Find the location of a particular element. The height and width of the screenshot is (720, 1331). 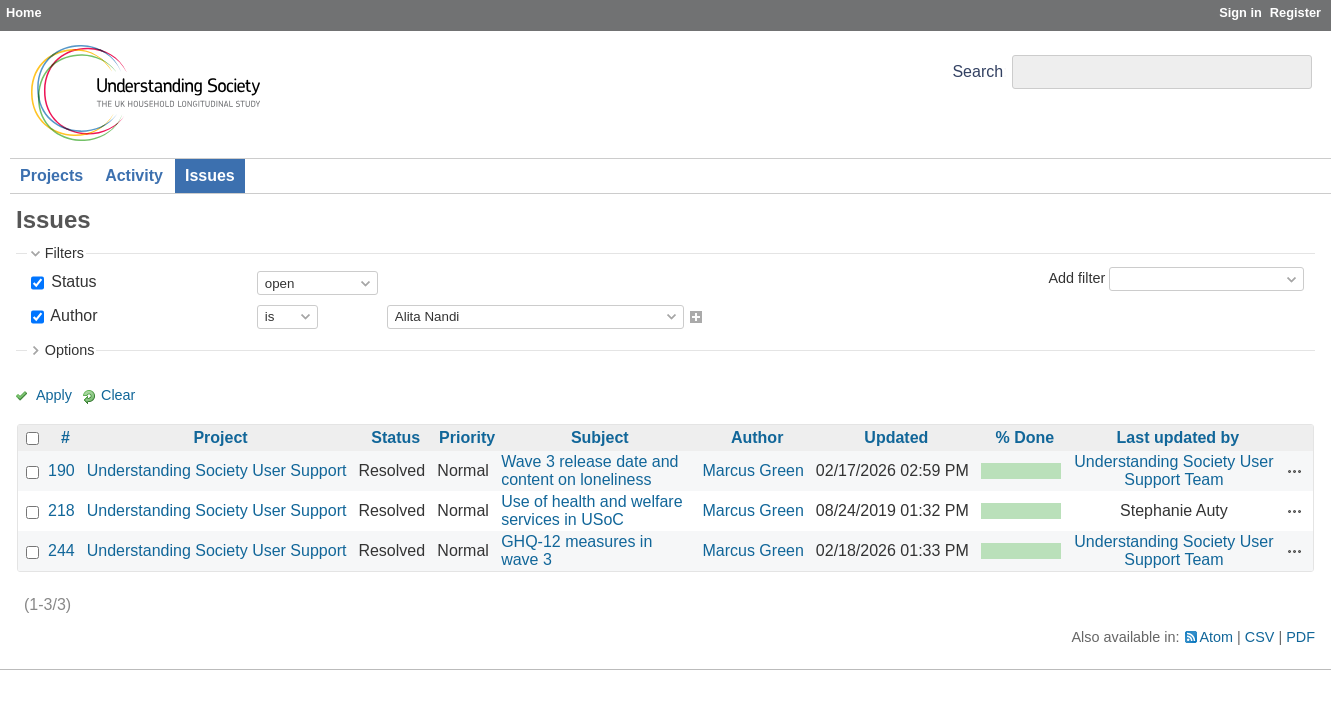

Understanding Society User Support Team is located at coordinates (1173, 470).